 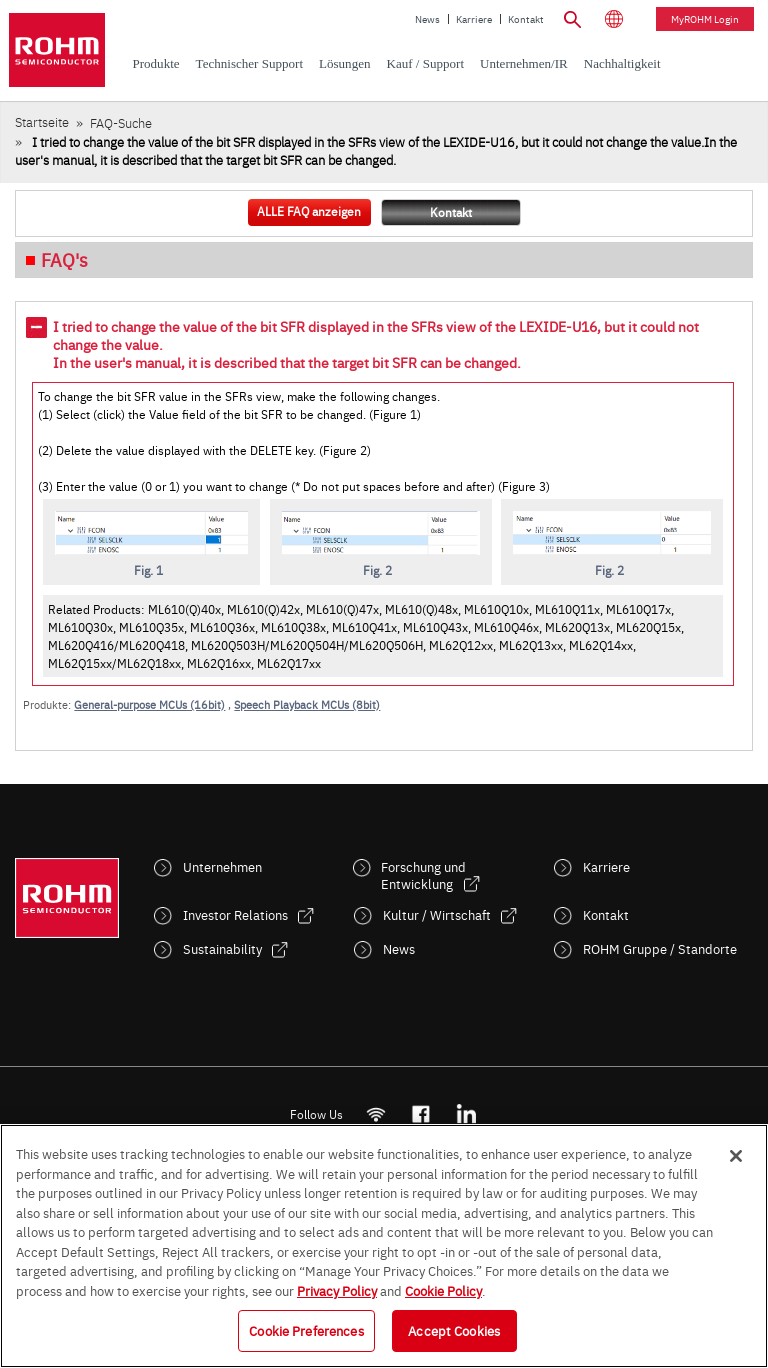 What do you see at coordinates (705, 19) in the screenshot?
I see `myROHM Login` at bounding box center [705, 19].